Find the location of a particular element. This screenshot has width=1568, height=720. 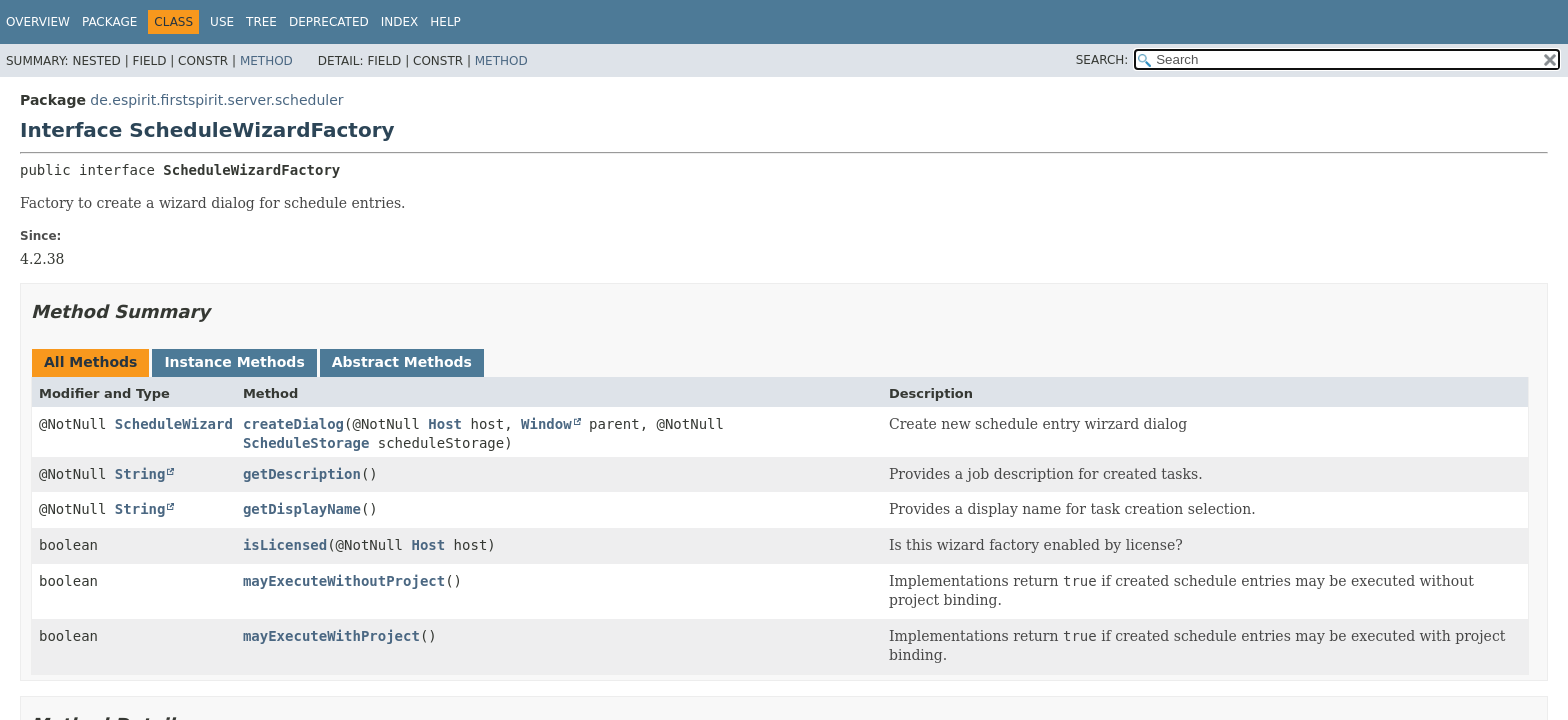

Method is located at coordinates (266, 61).